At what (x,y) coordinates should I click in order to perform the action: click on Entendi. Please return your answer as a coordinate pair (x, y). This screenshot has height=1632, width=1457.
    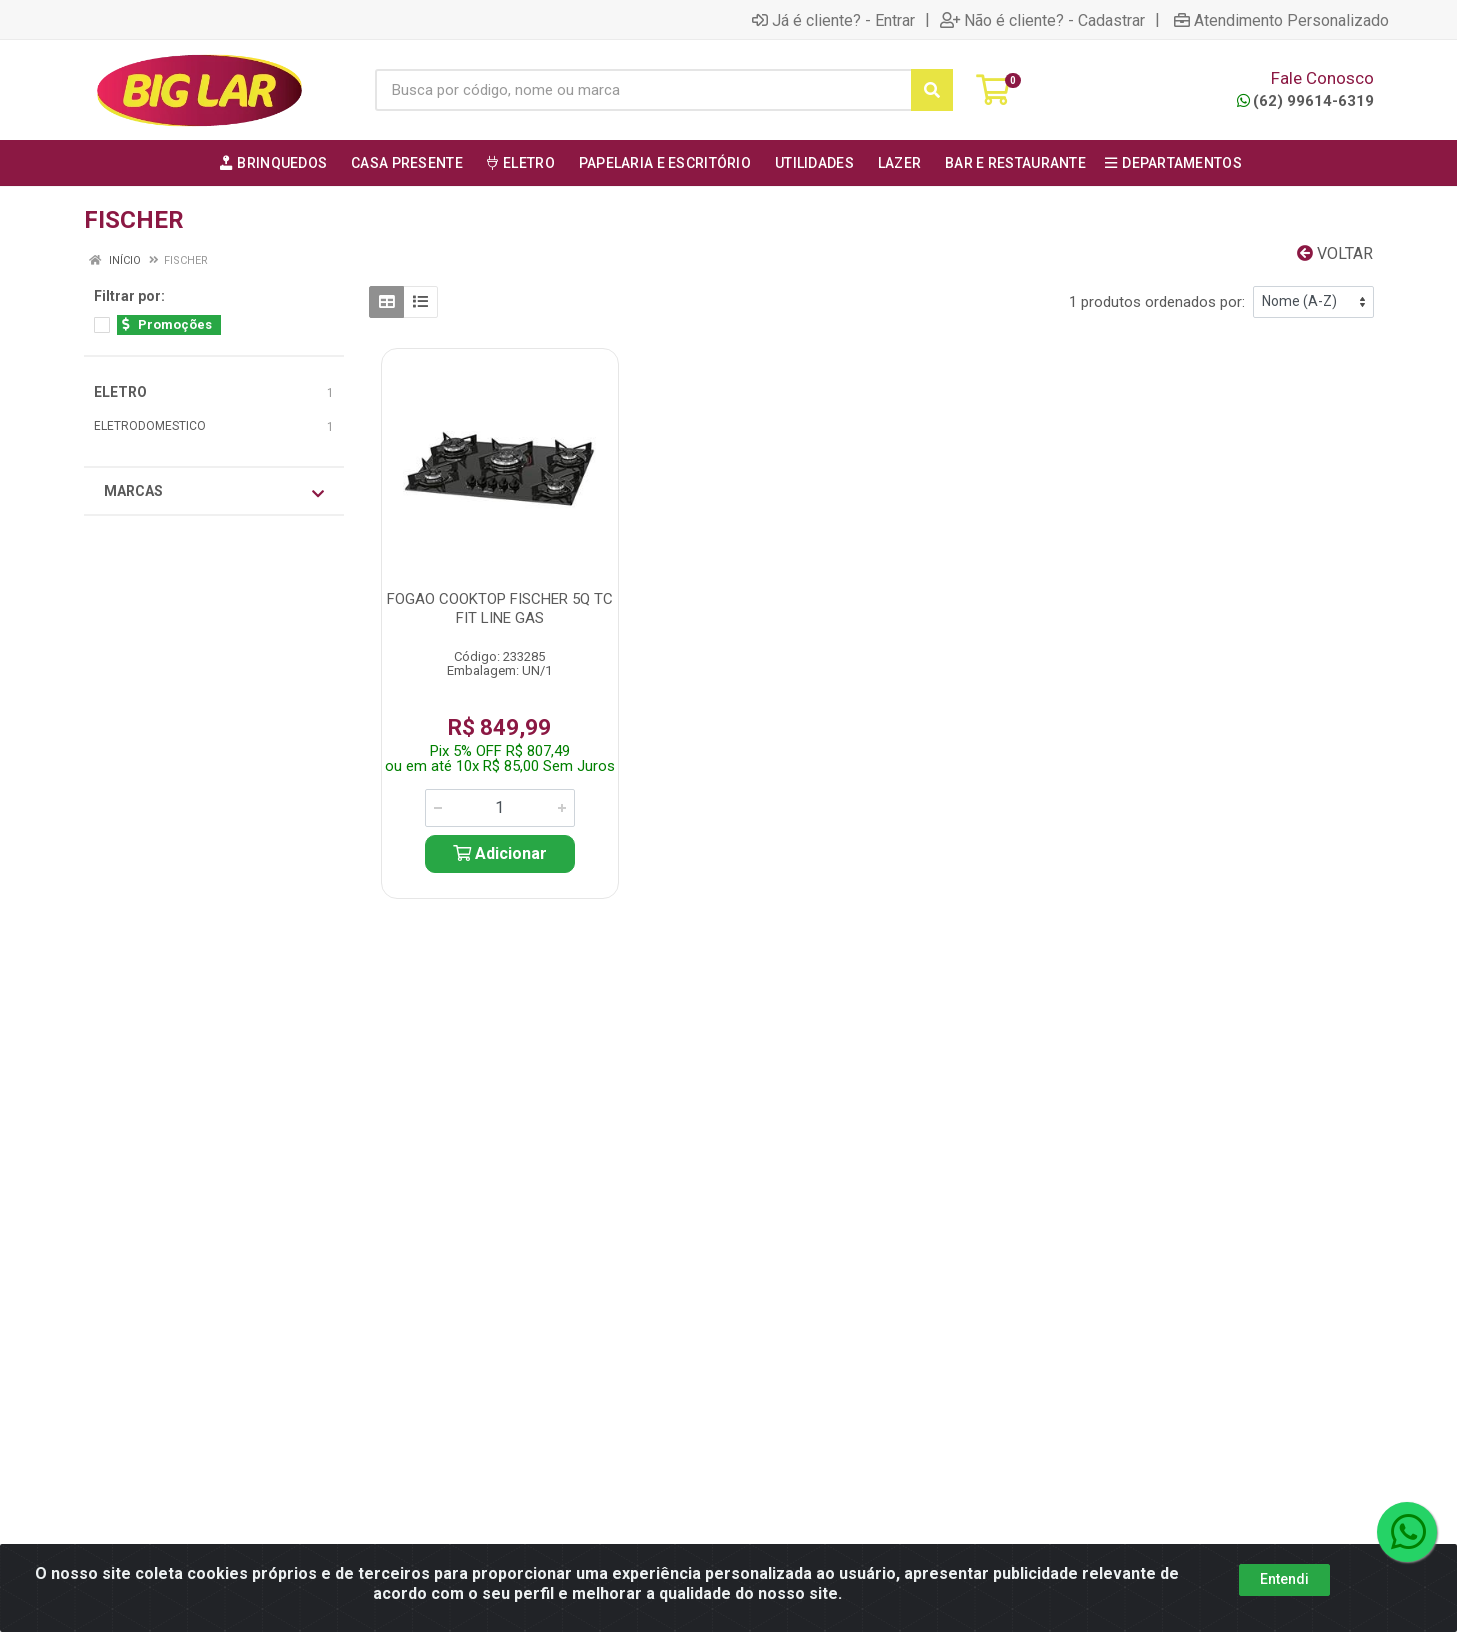
    Looking at the image, I should click on (1284, 1579).